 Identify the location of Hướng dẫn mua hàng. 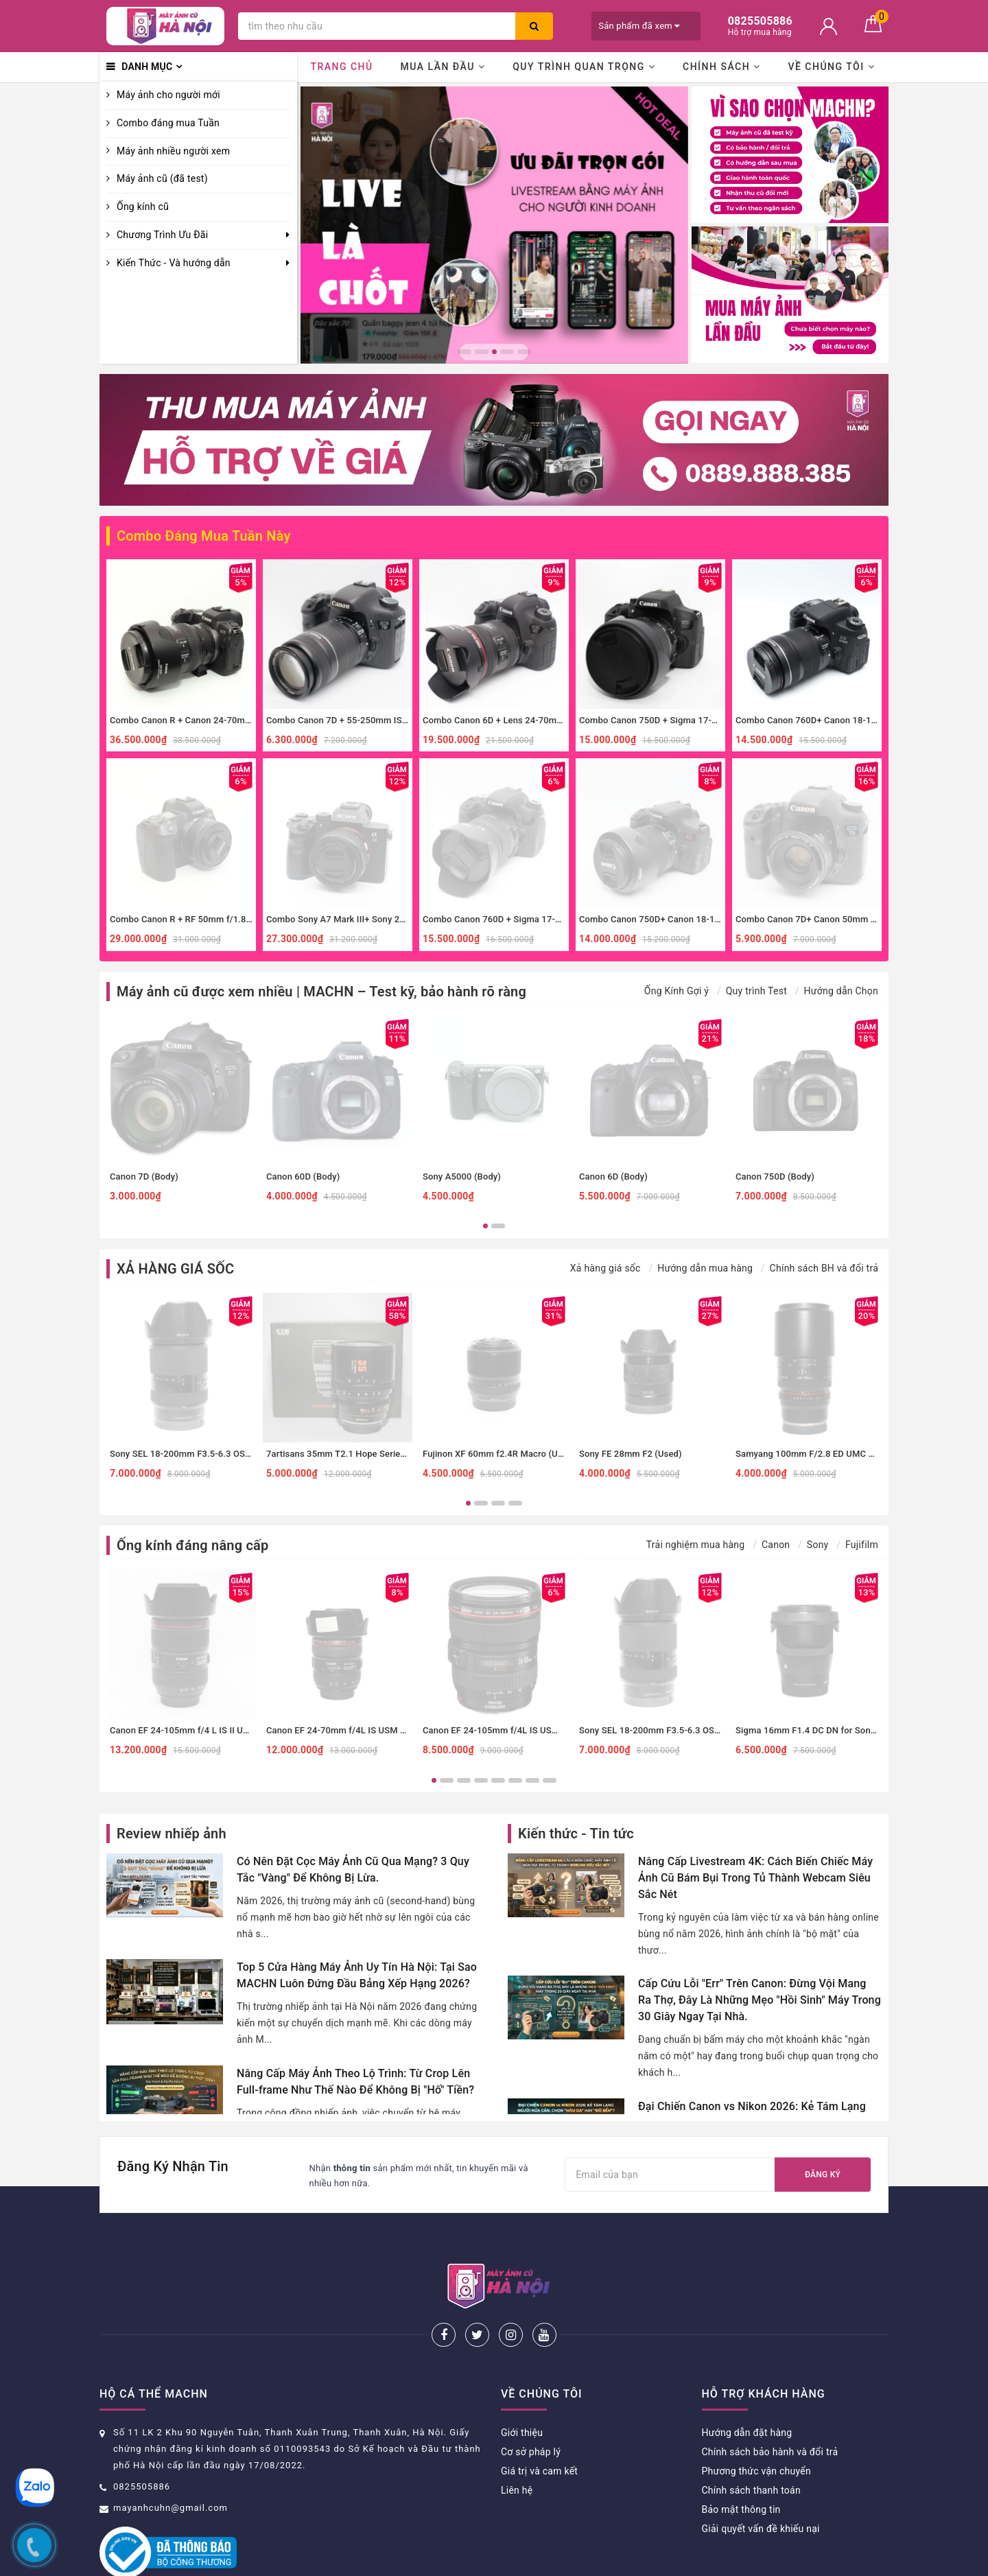
(705, 1268).